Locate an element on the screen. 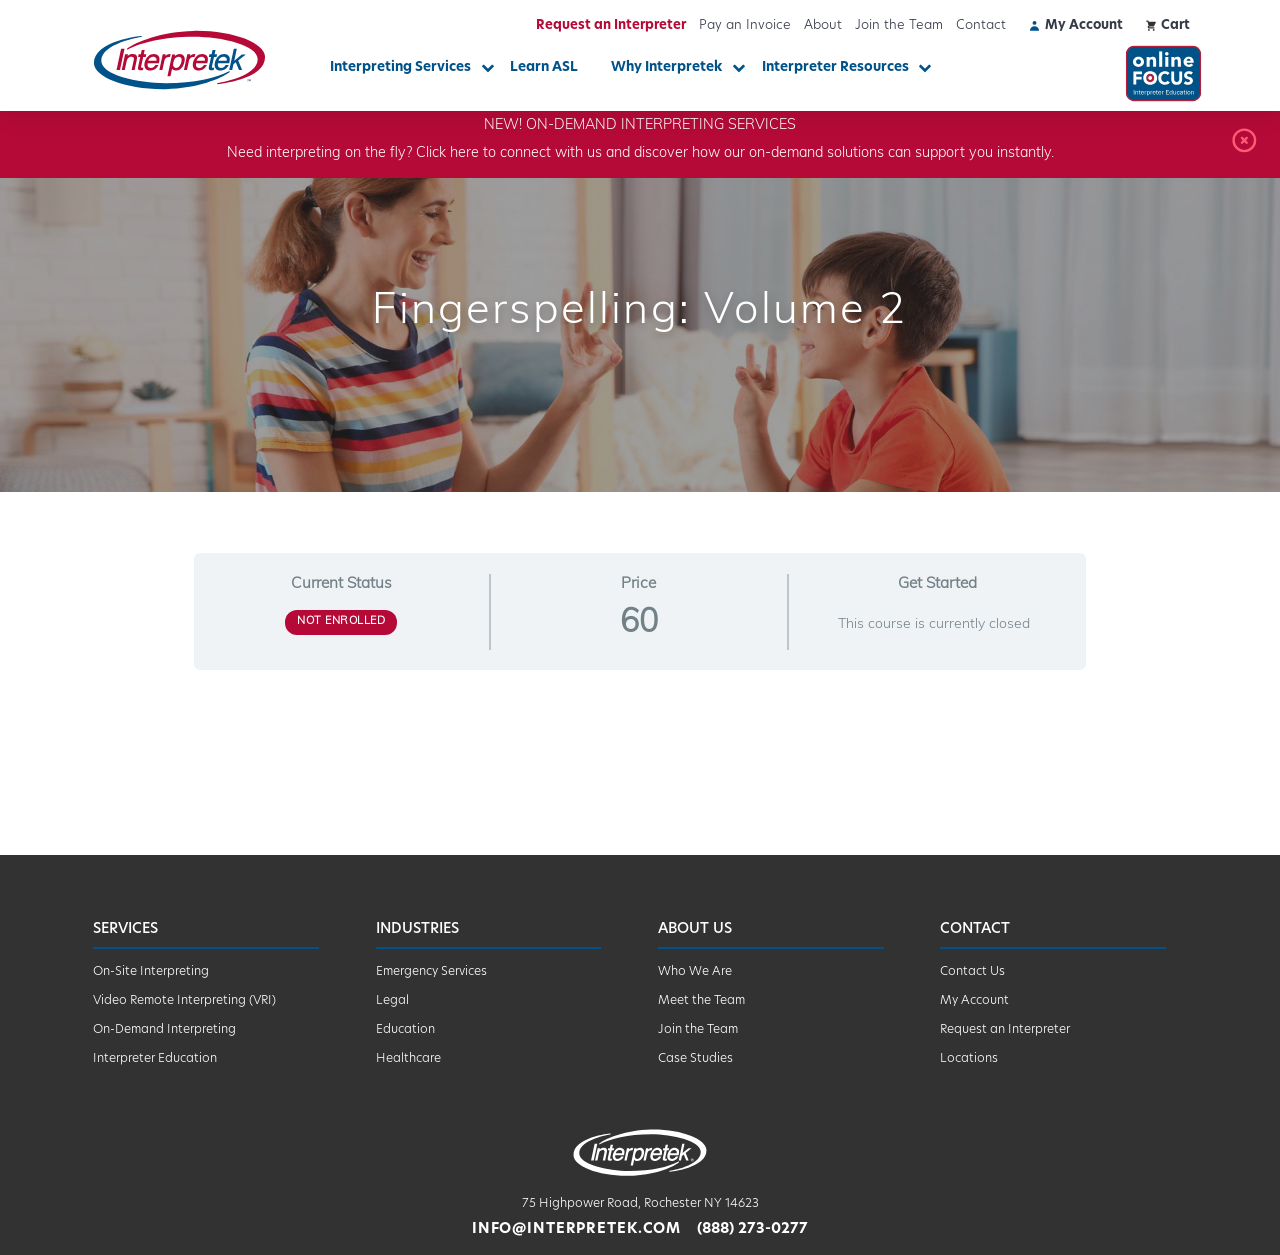 This screenshot has width=1280, height=1255. Request an Interpreter is located at coordinates (611, 25).